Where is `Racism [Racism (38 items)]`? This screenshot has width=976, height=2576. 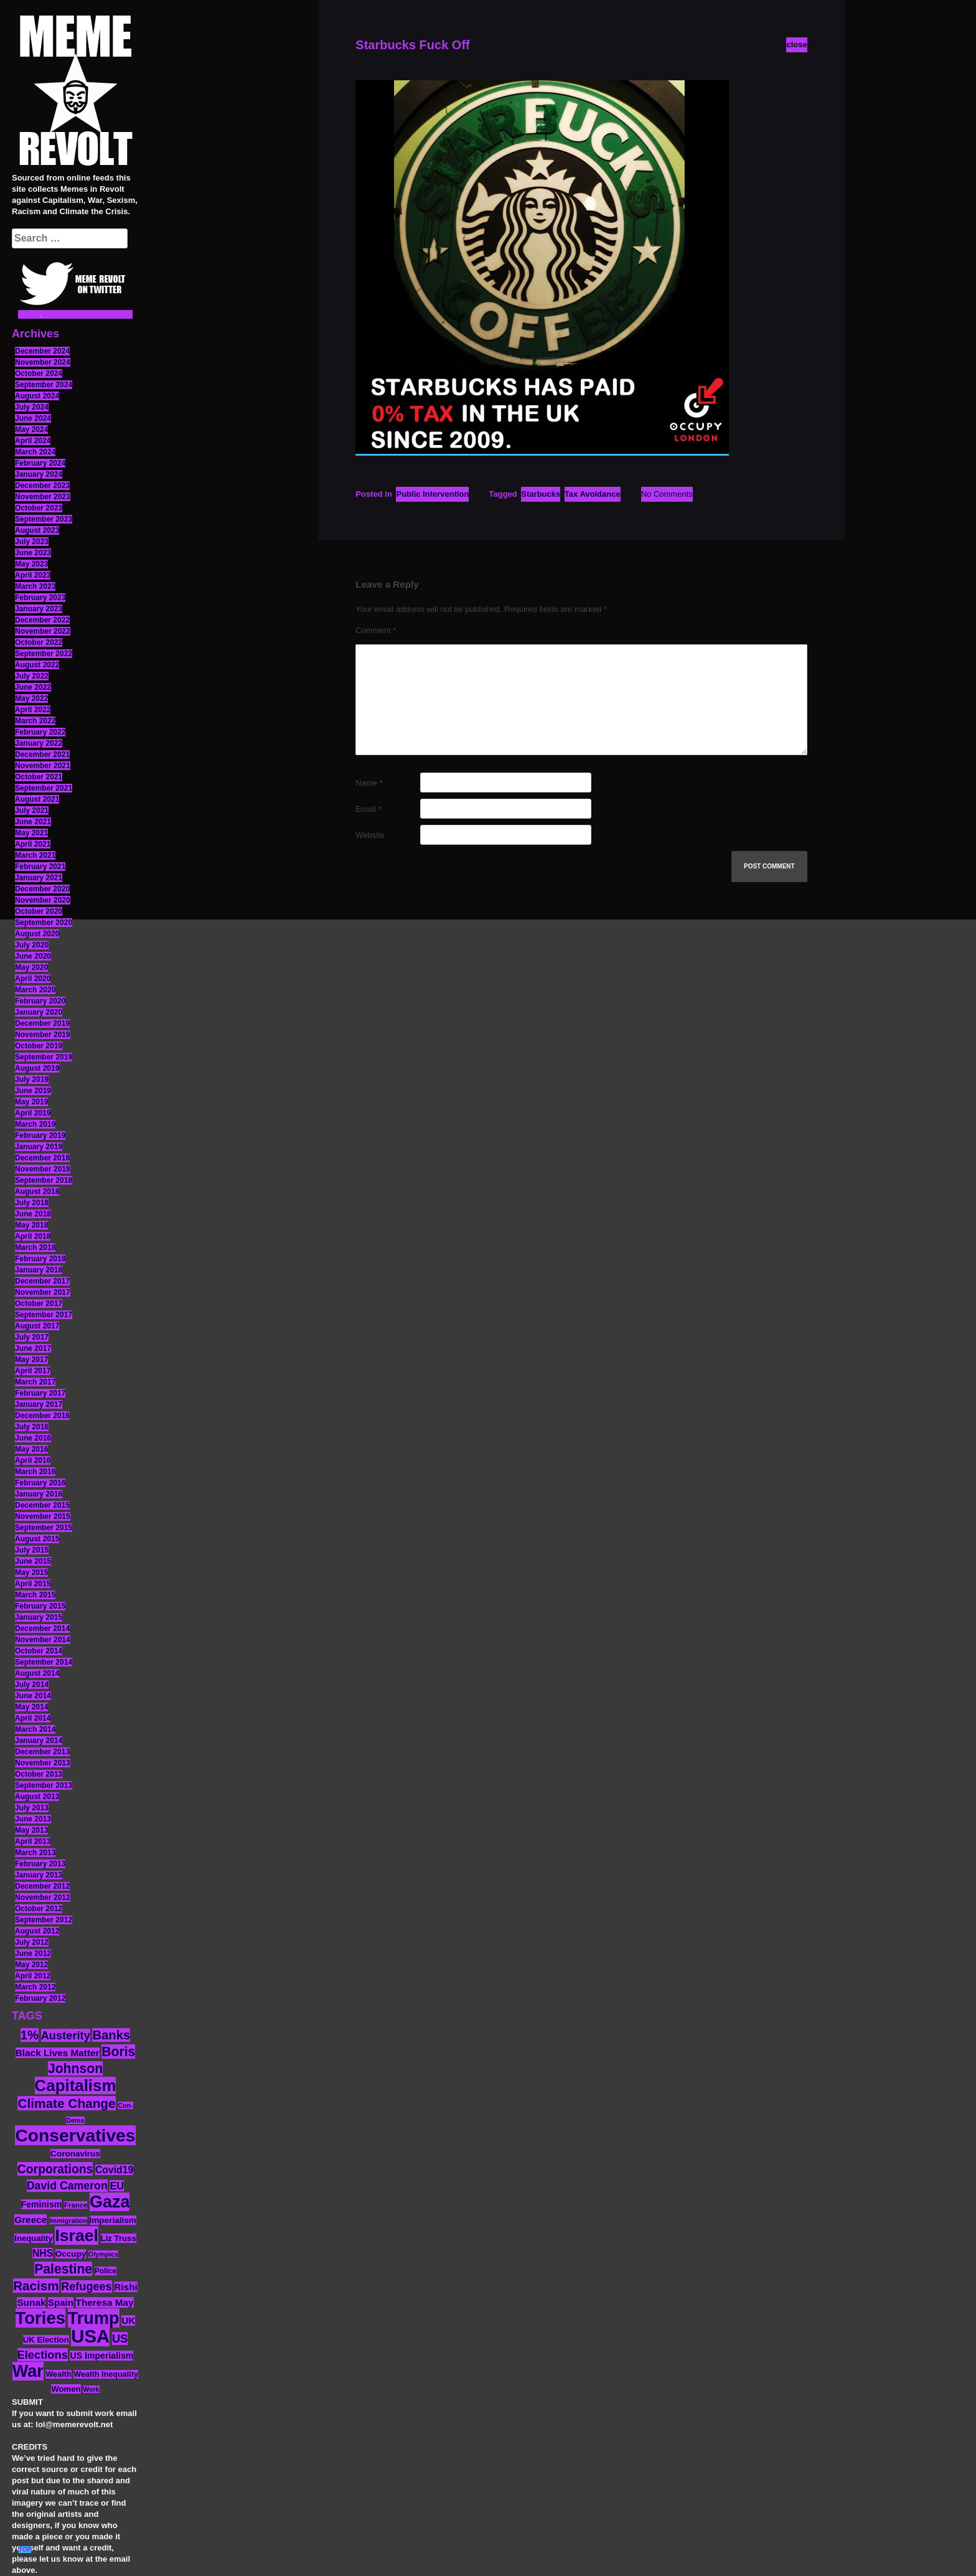 Racism [Racism (38 items)] is located at coordinates (36, 2285).